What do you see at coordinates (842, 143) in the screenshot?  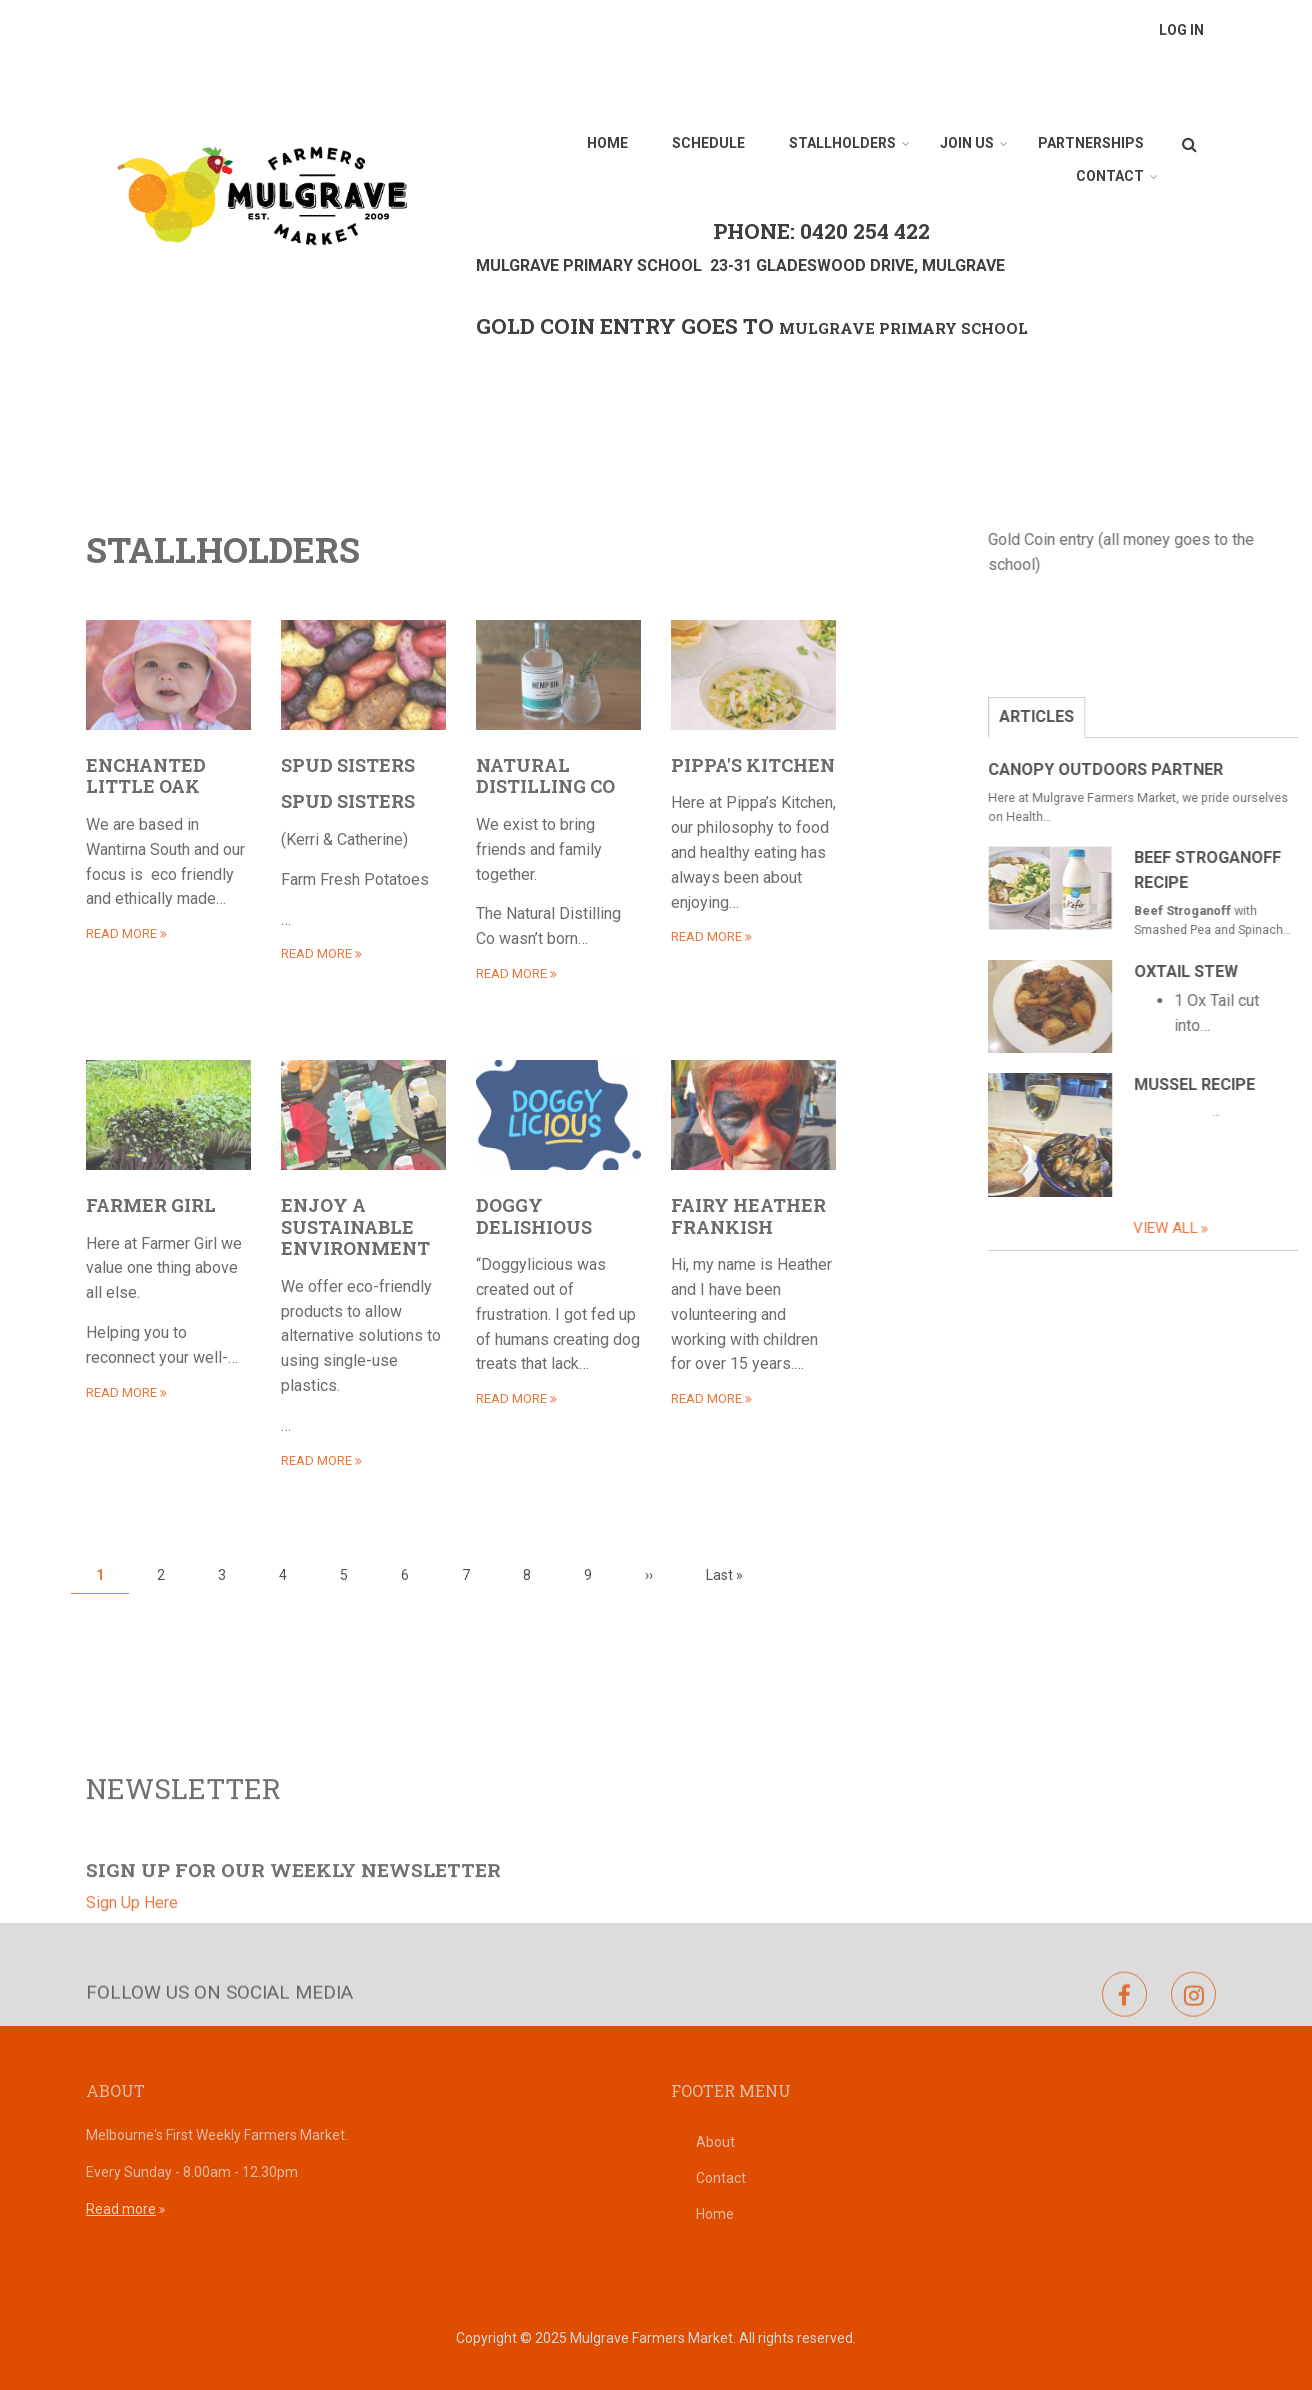 I see `Stallholders` at bounding box center [842, 143].